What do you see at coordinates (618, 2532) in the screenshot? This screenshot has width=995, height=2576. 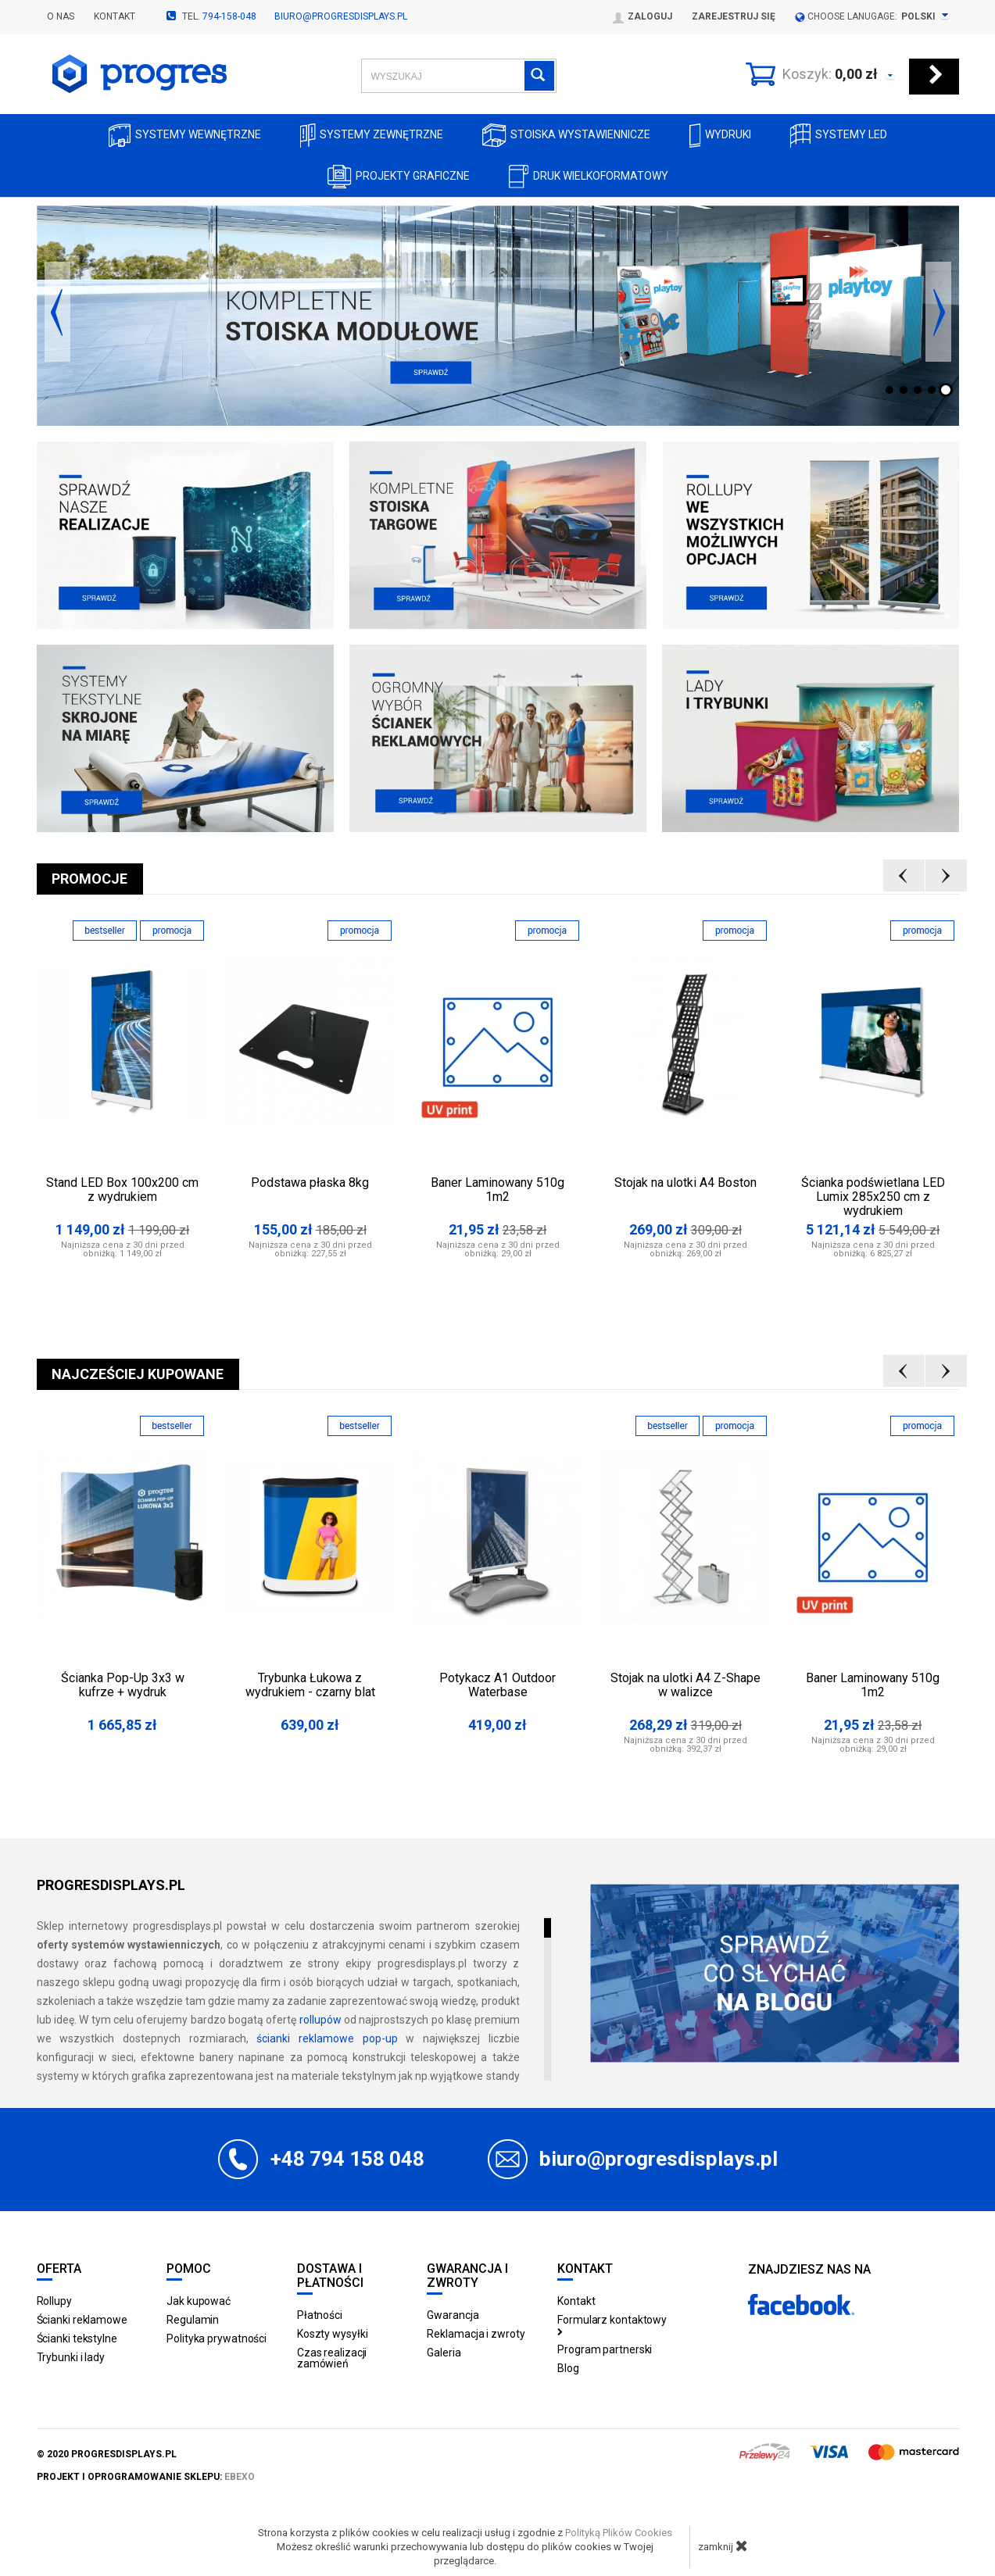 I see `Polityką Plików Cookies` at bounding box center [618, 2532].